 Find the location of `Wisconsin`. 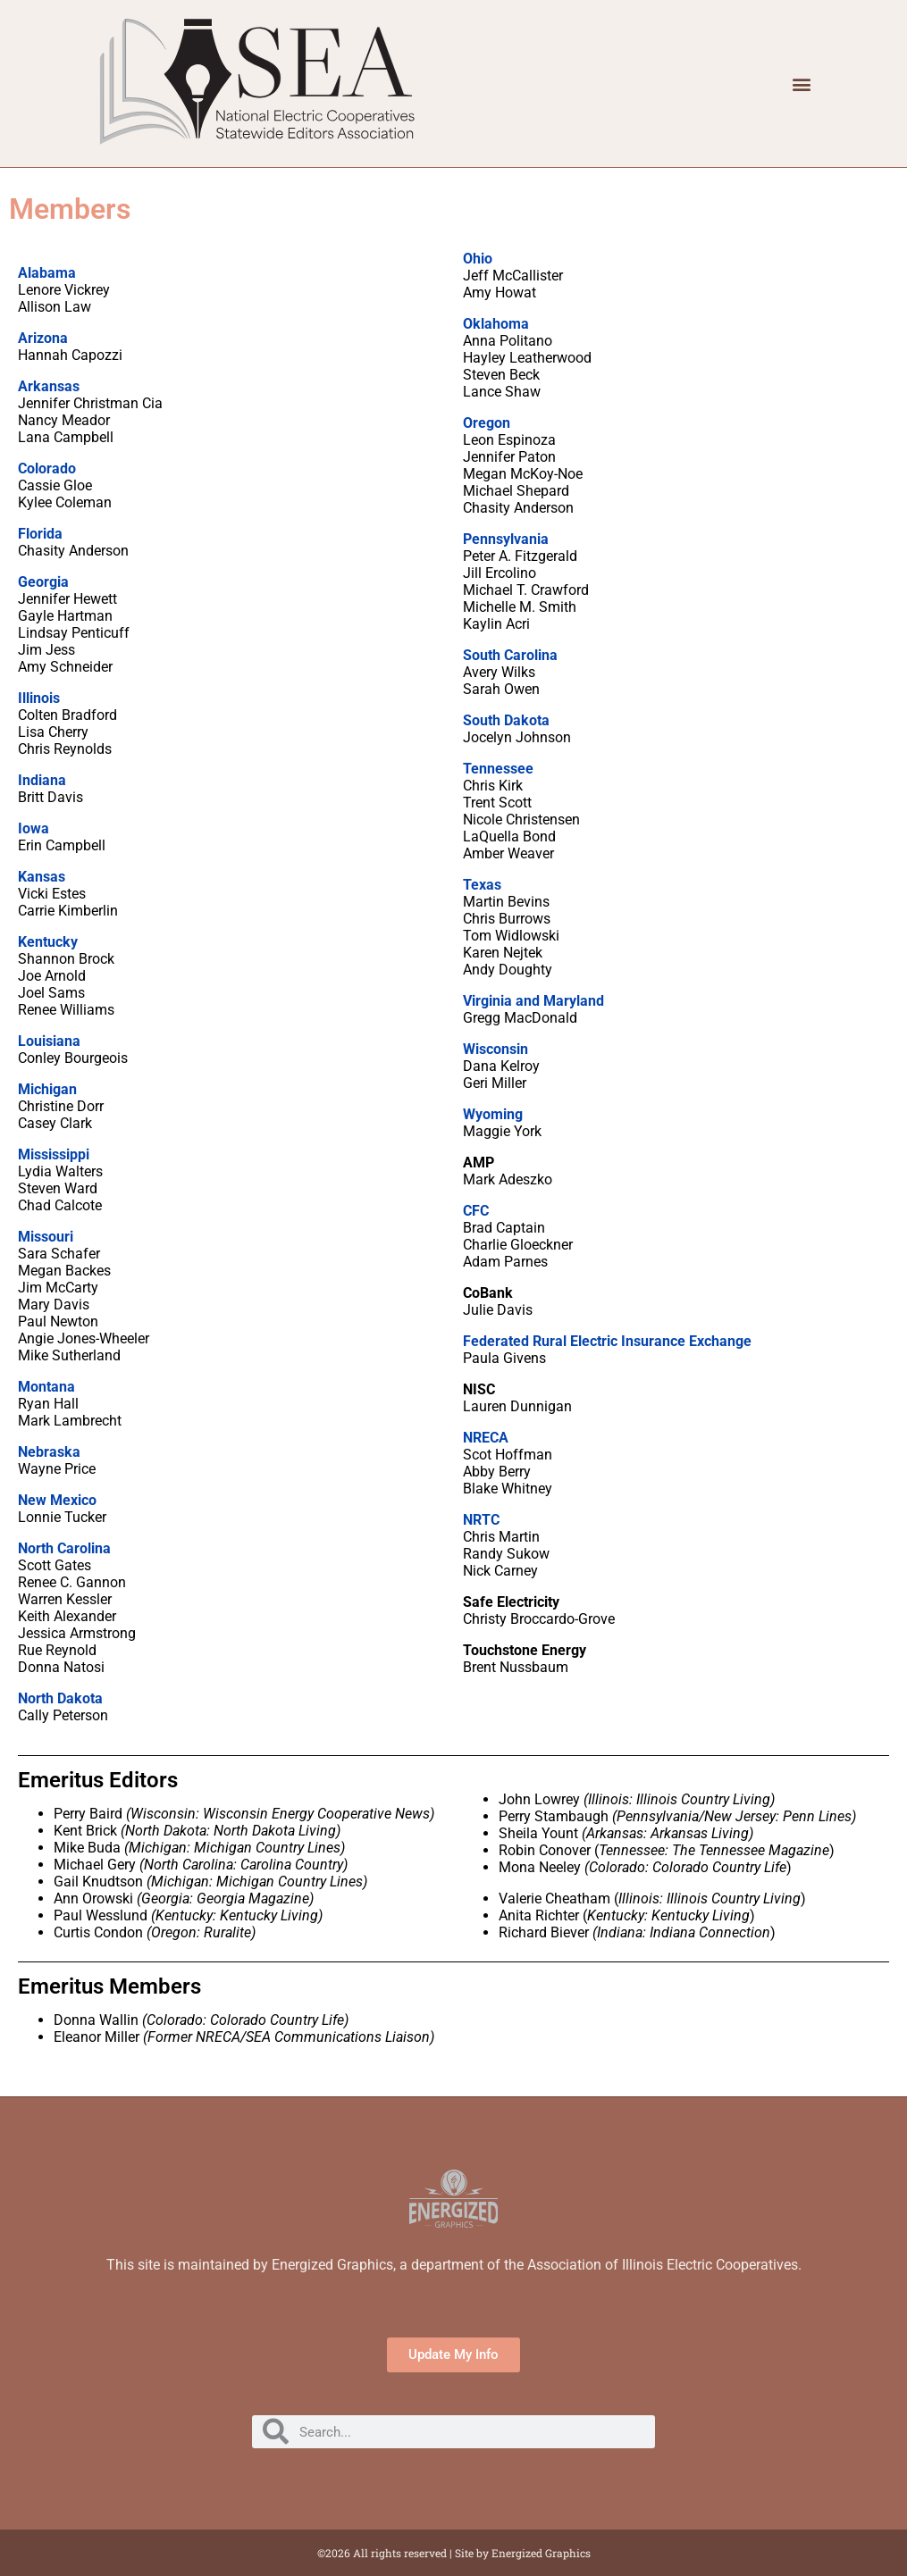

Wisconsin is located at coordinates (495, 1049).